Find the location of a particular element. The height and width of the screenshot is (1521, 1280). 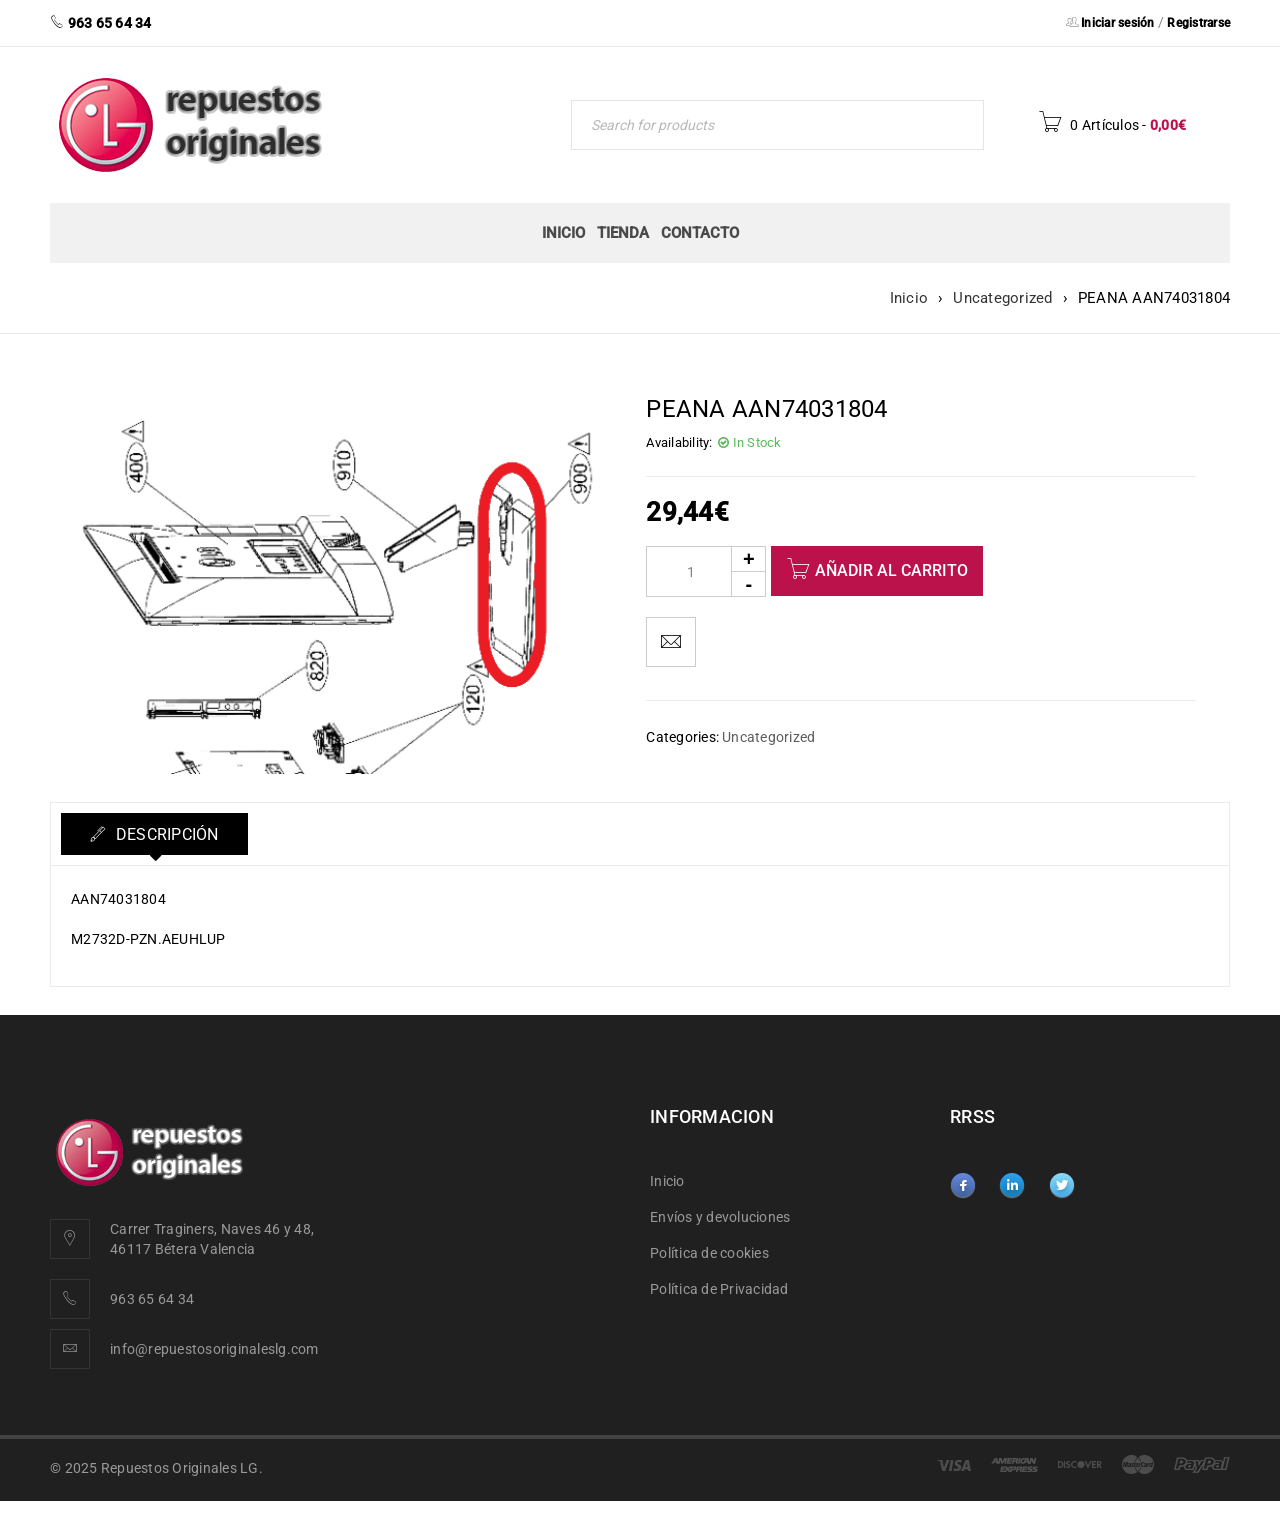

963 65 64 34 is located at coordinates (152, 1299).